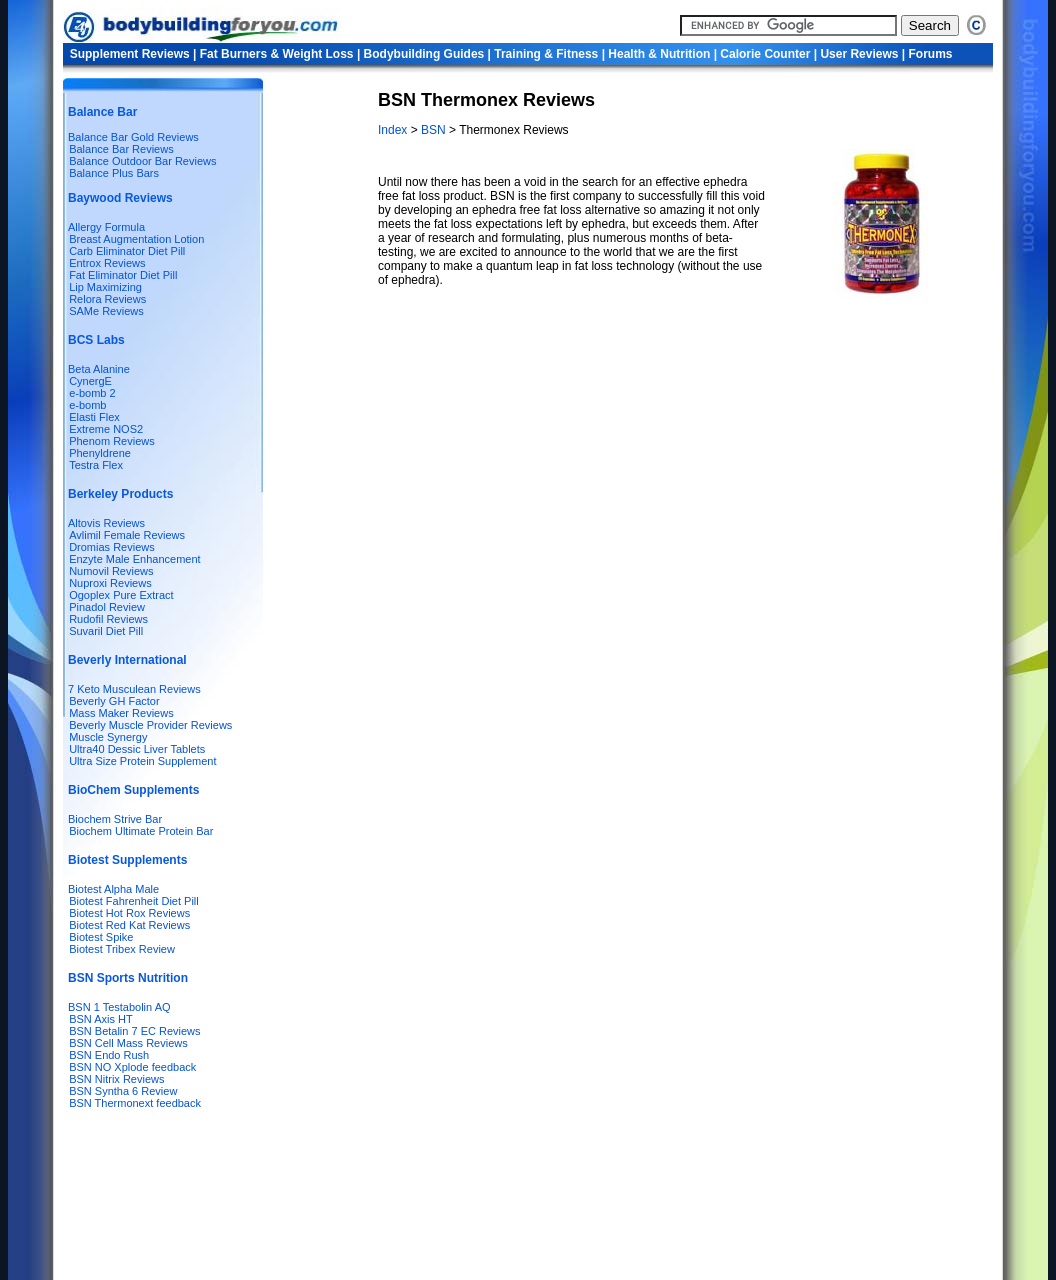 This screenshot has width=1056, height=1280. I want to click on Ogoplex Pure Extract, so click(121, 595).